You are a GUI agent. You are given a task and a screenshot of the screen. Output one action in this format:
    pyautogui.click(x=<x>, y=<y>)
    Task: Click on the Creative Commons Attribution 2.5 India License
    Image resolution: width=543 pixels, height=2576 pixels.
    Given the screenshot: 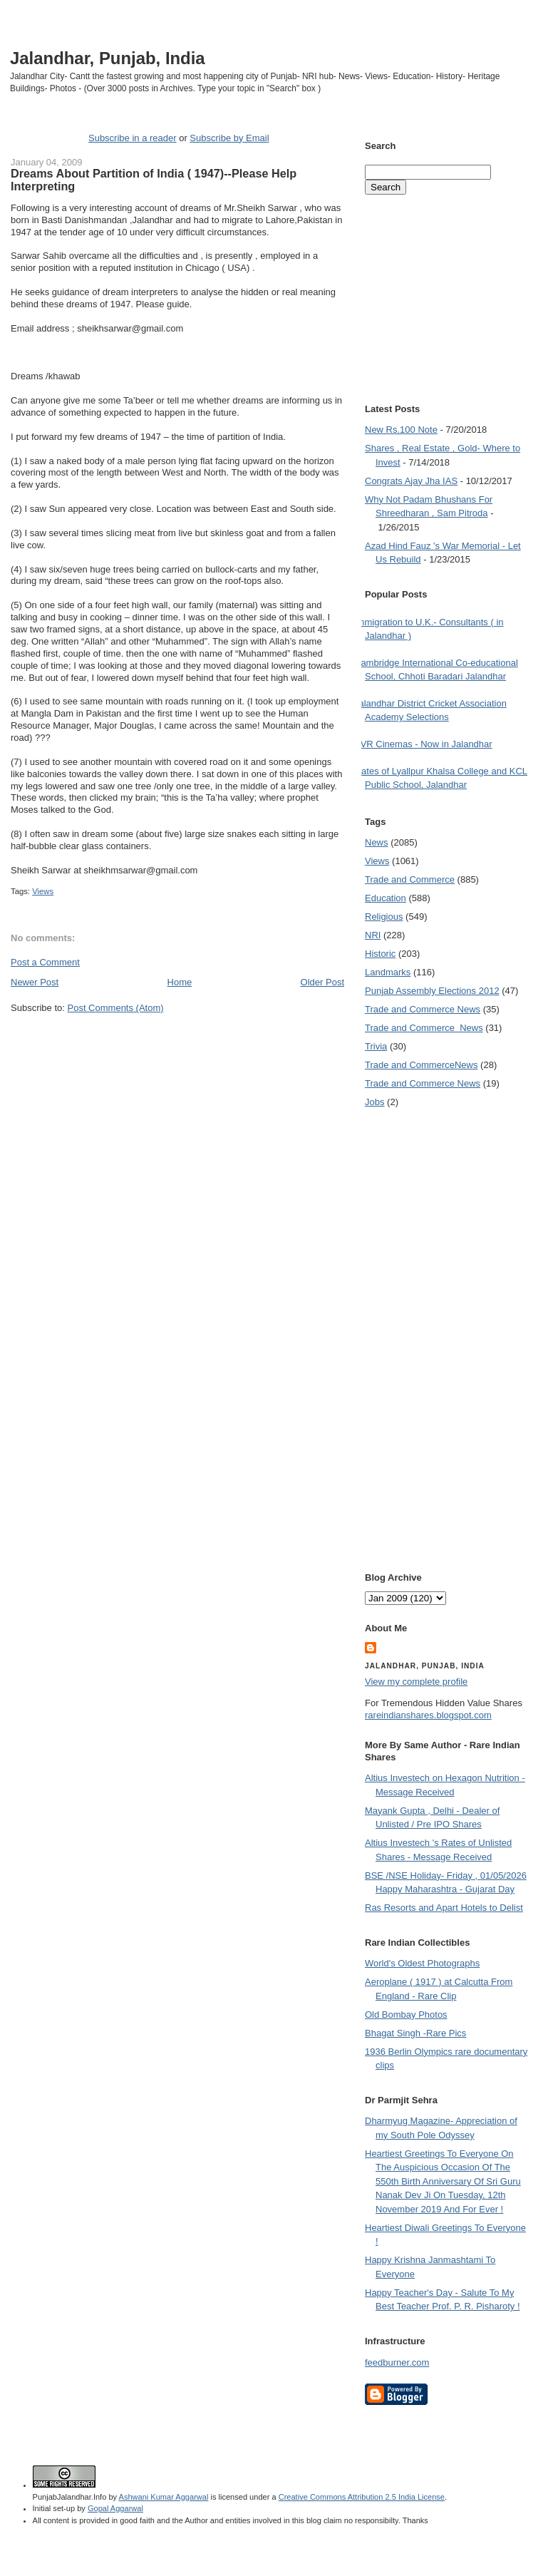 What is the action you would take?
    pyautogui.click(x=362, y=2497)
    